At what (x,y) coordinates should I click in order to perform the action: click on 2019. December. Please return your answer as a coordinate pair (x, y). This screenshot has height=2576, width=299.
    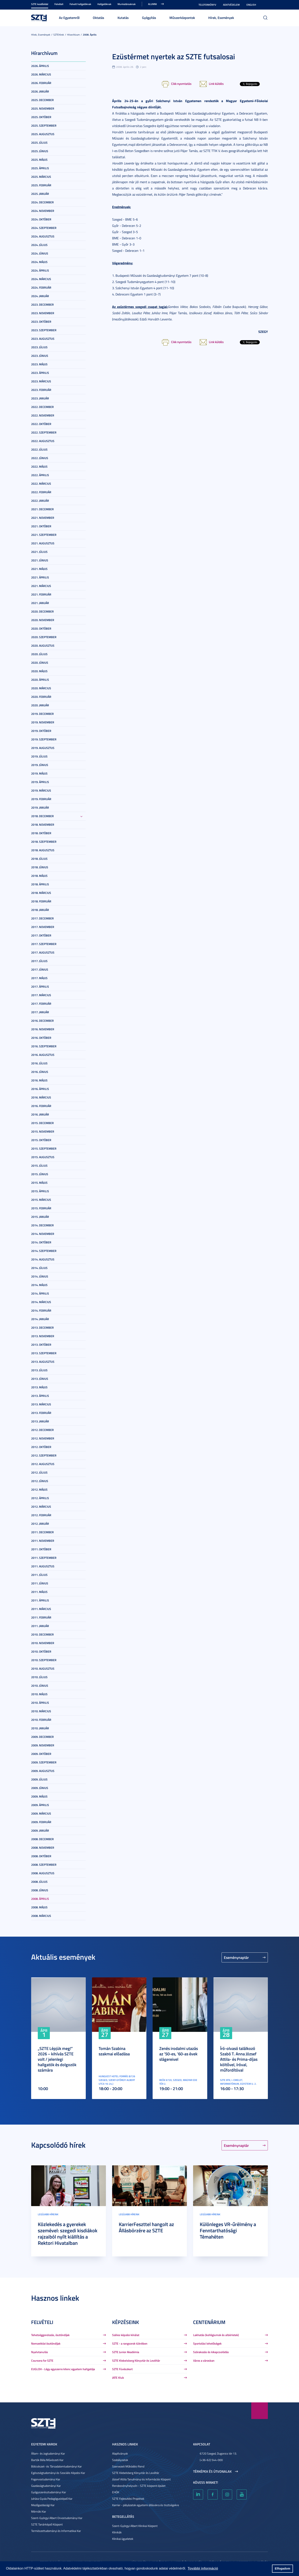
    Looking at the image, I should click on (42, 714).